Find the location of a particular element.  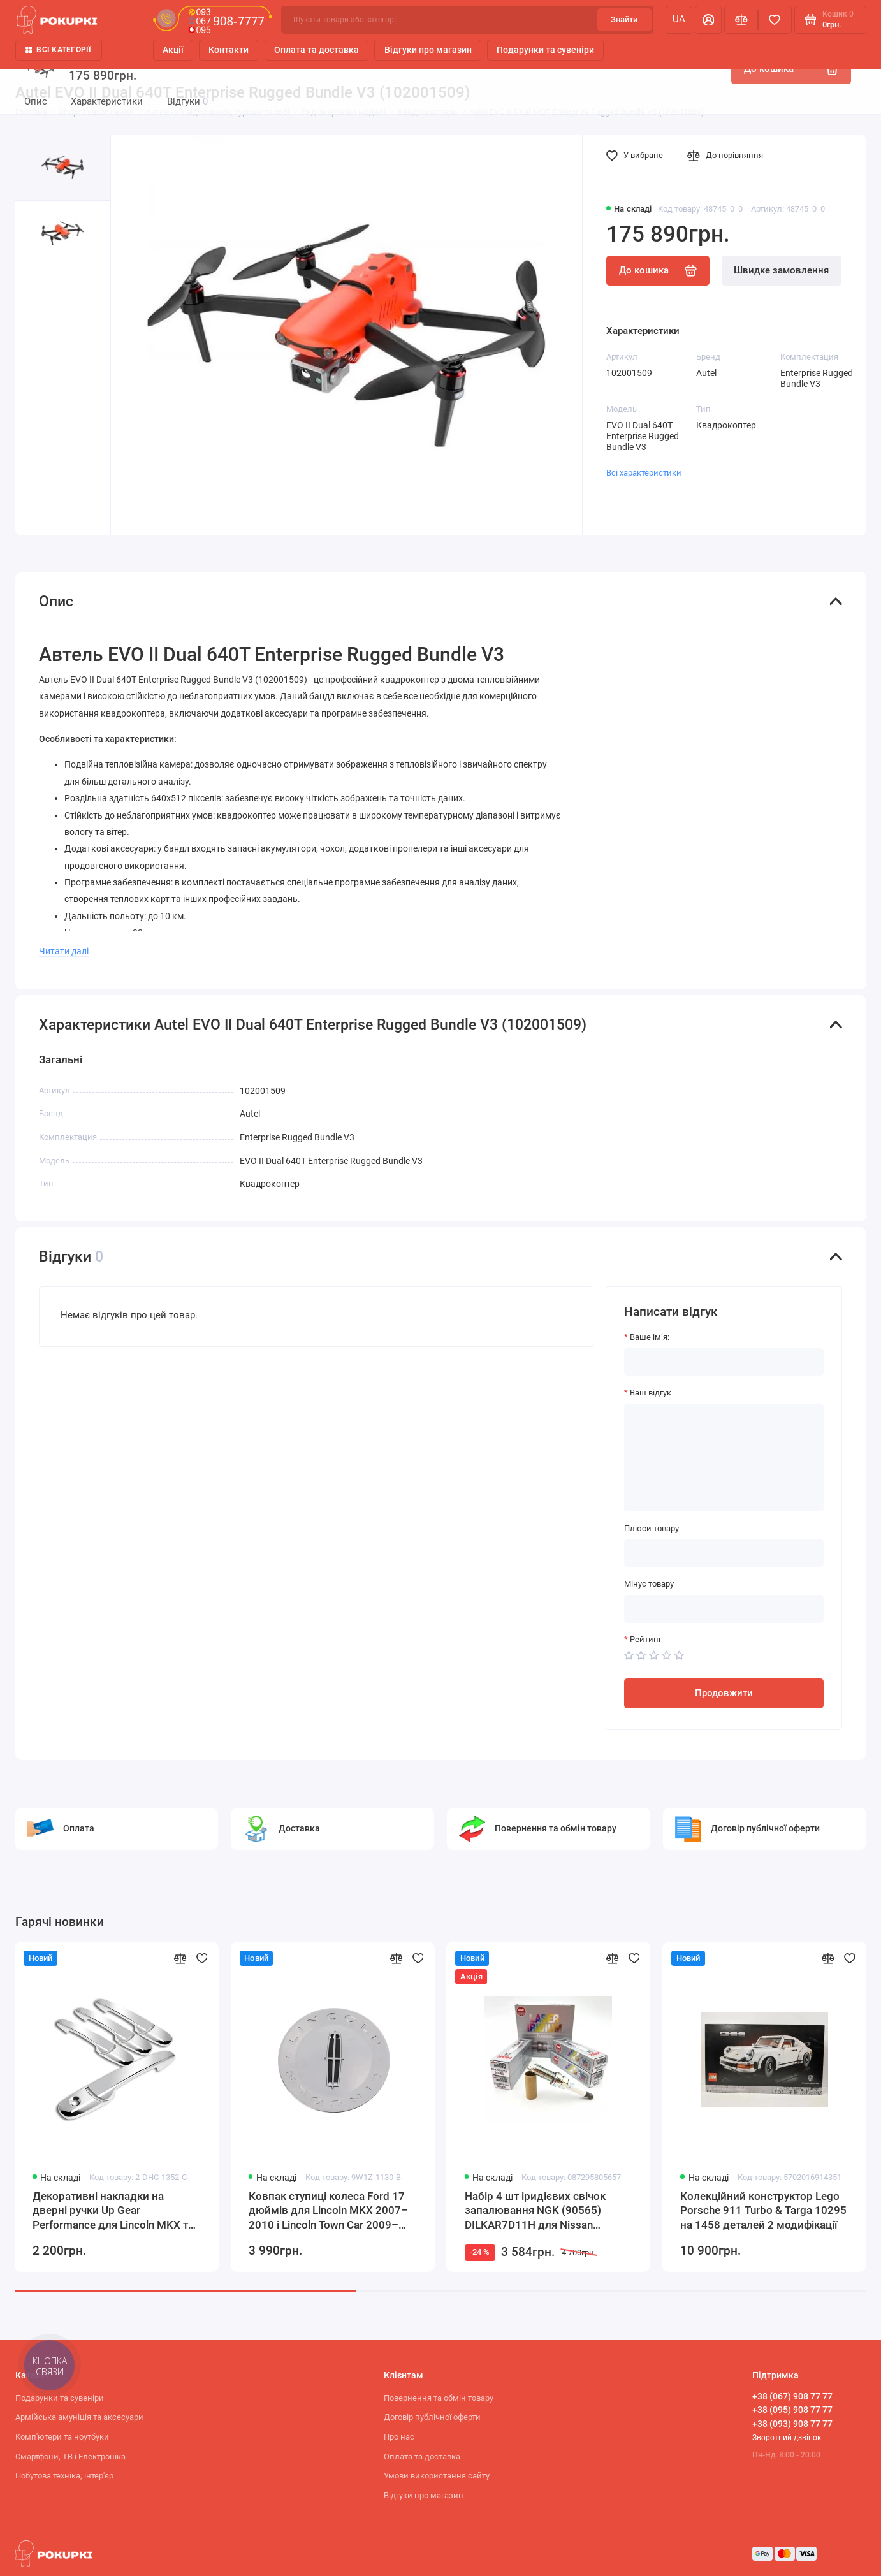

Всі категорії is located at coordinates (58, 49).